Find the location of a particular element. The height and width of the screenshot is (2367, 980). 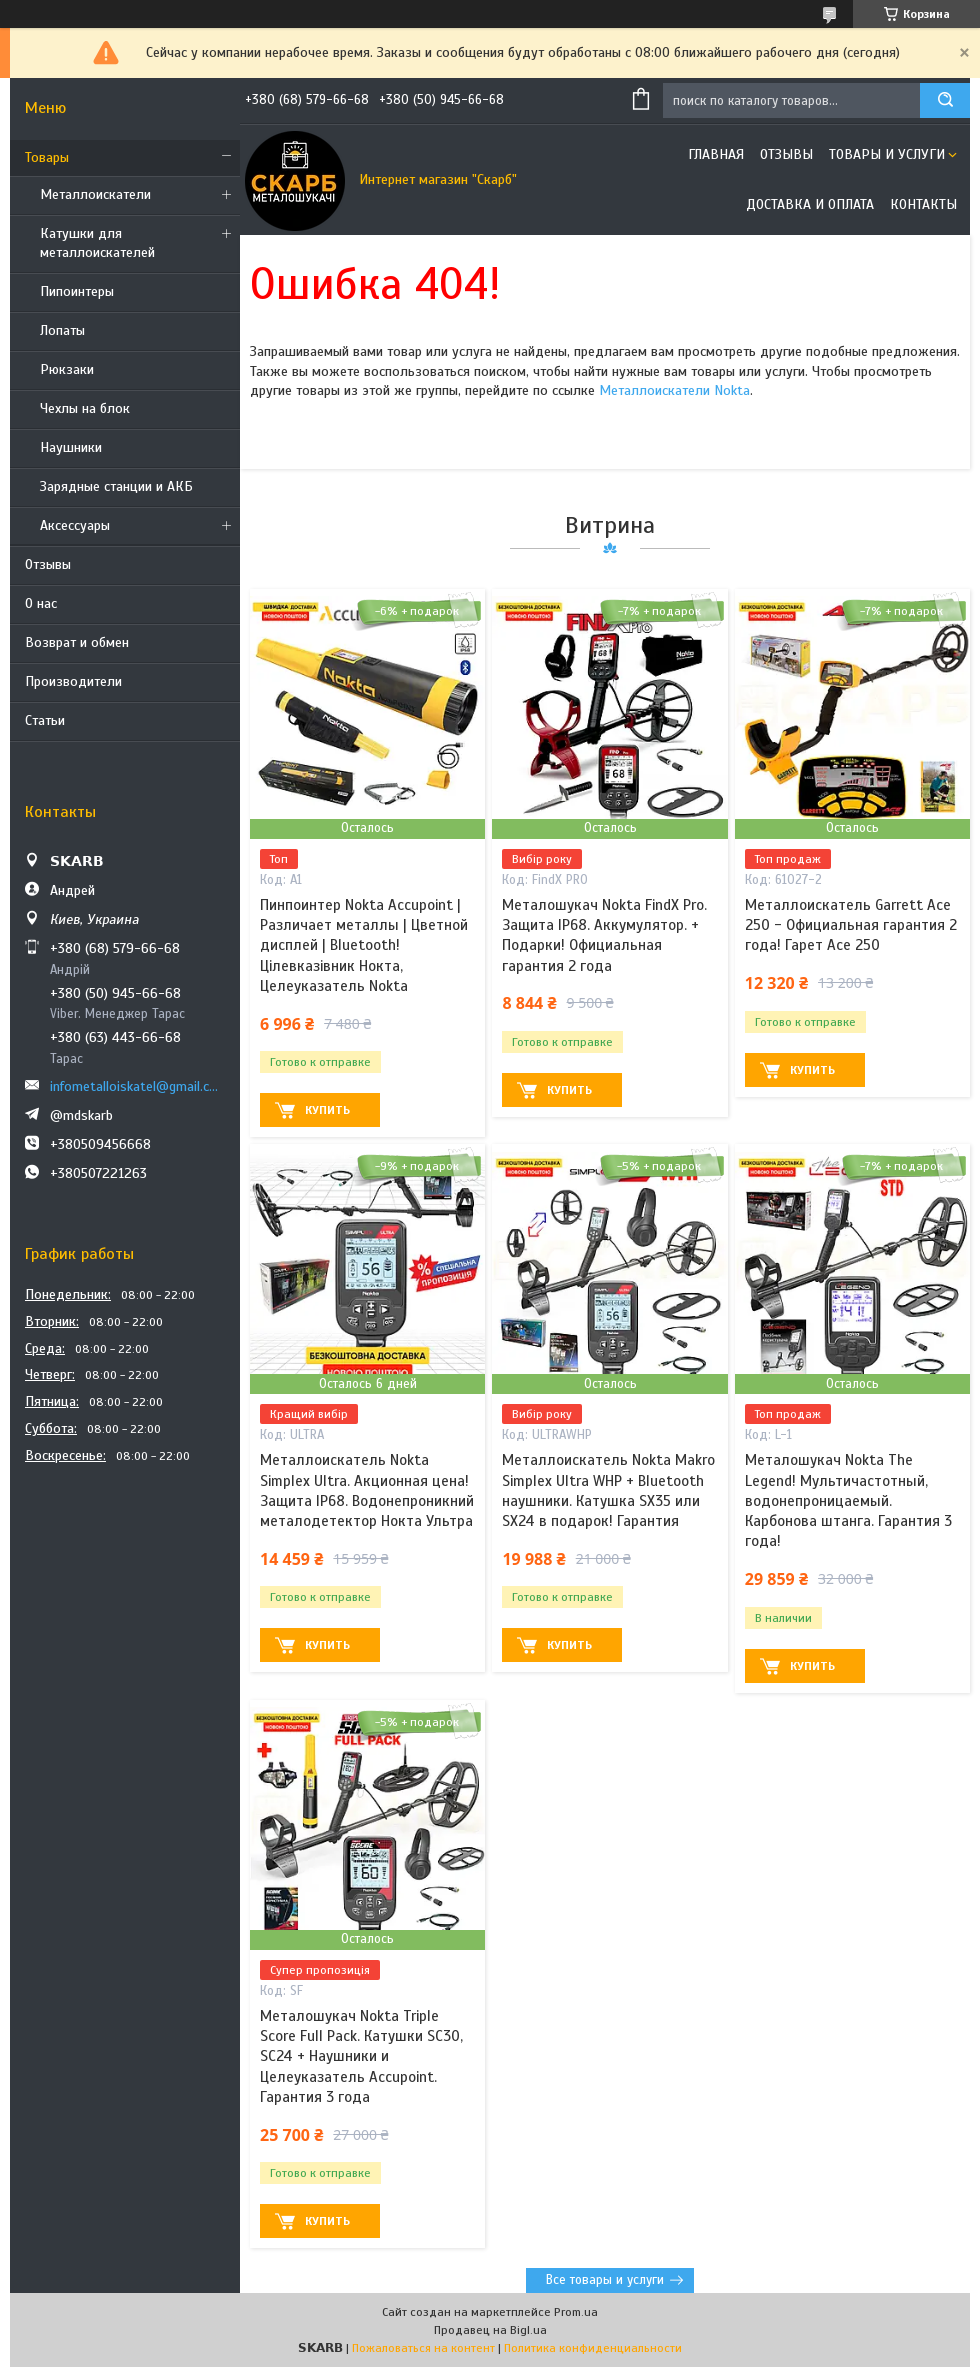

Производители is located at coordinates (73, 681).